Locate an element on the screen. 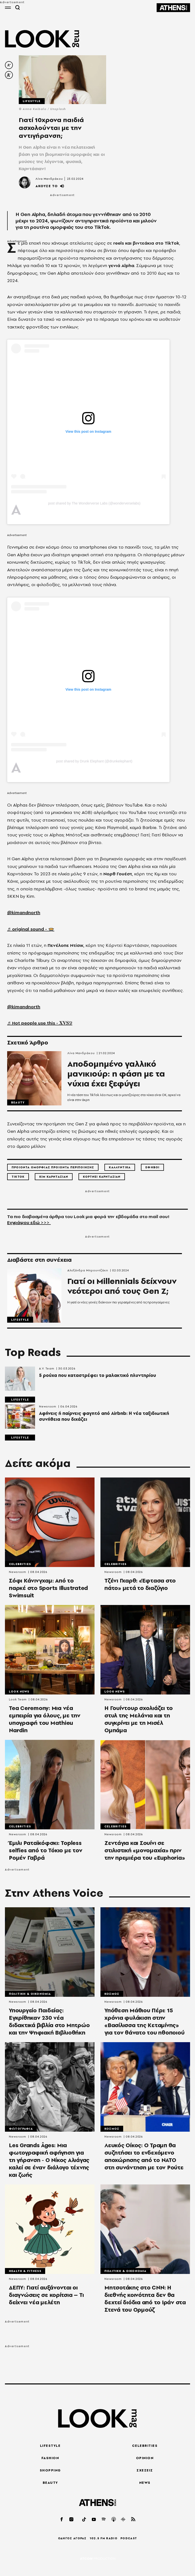 This screenshot has width=195, height=2576. Πολιτικη & Οικονομια is located at coordinates (30, 1994).